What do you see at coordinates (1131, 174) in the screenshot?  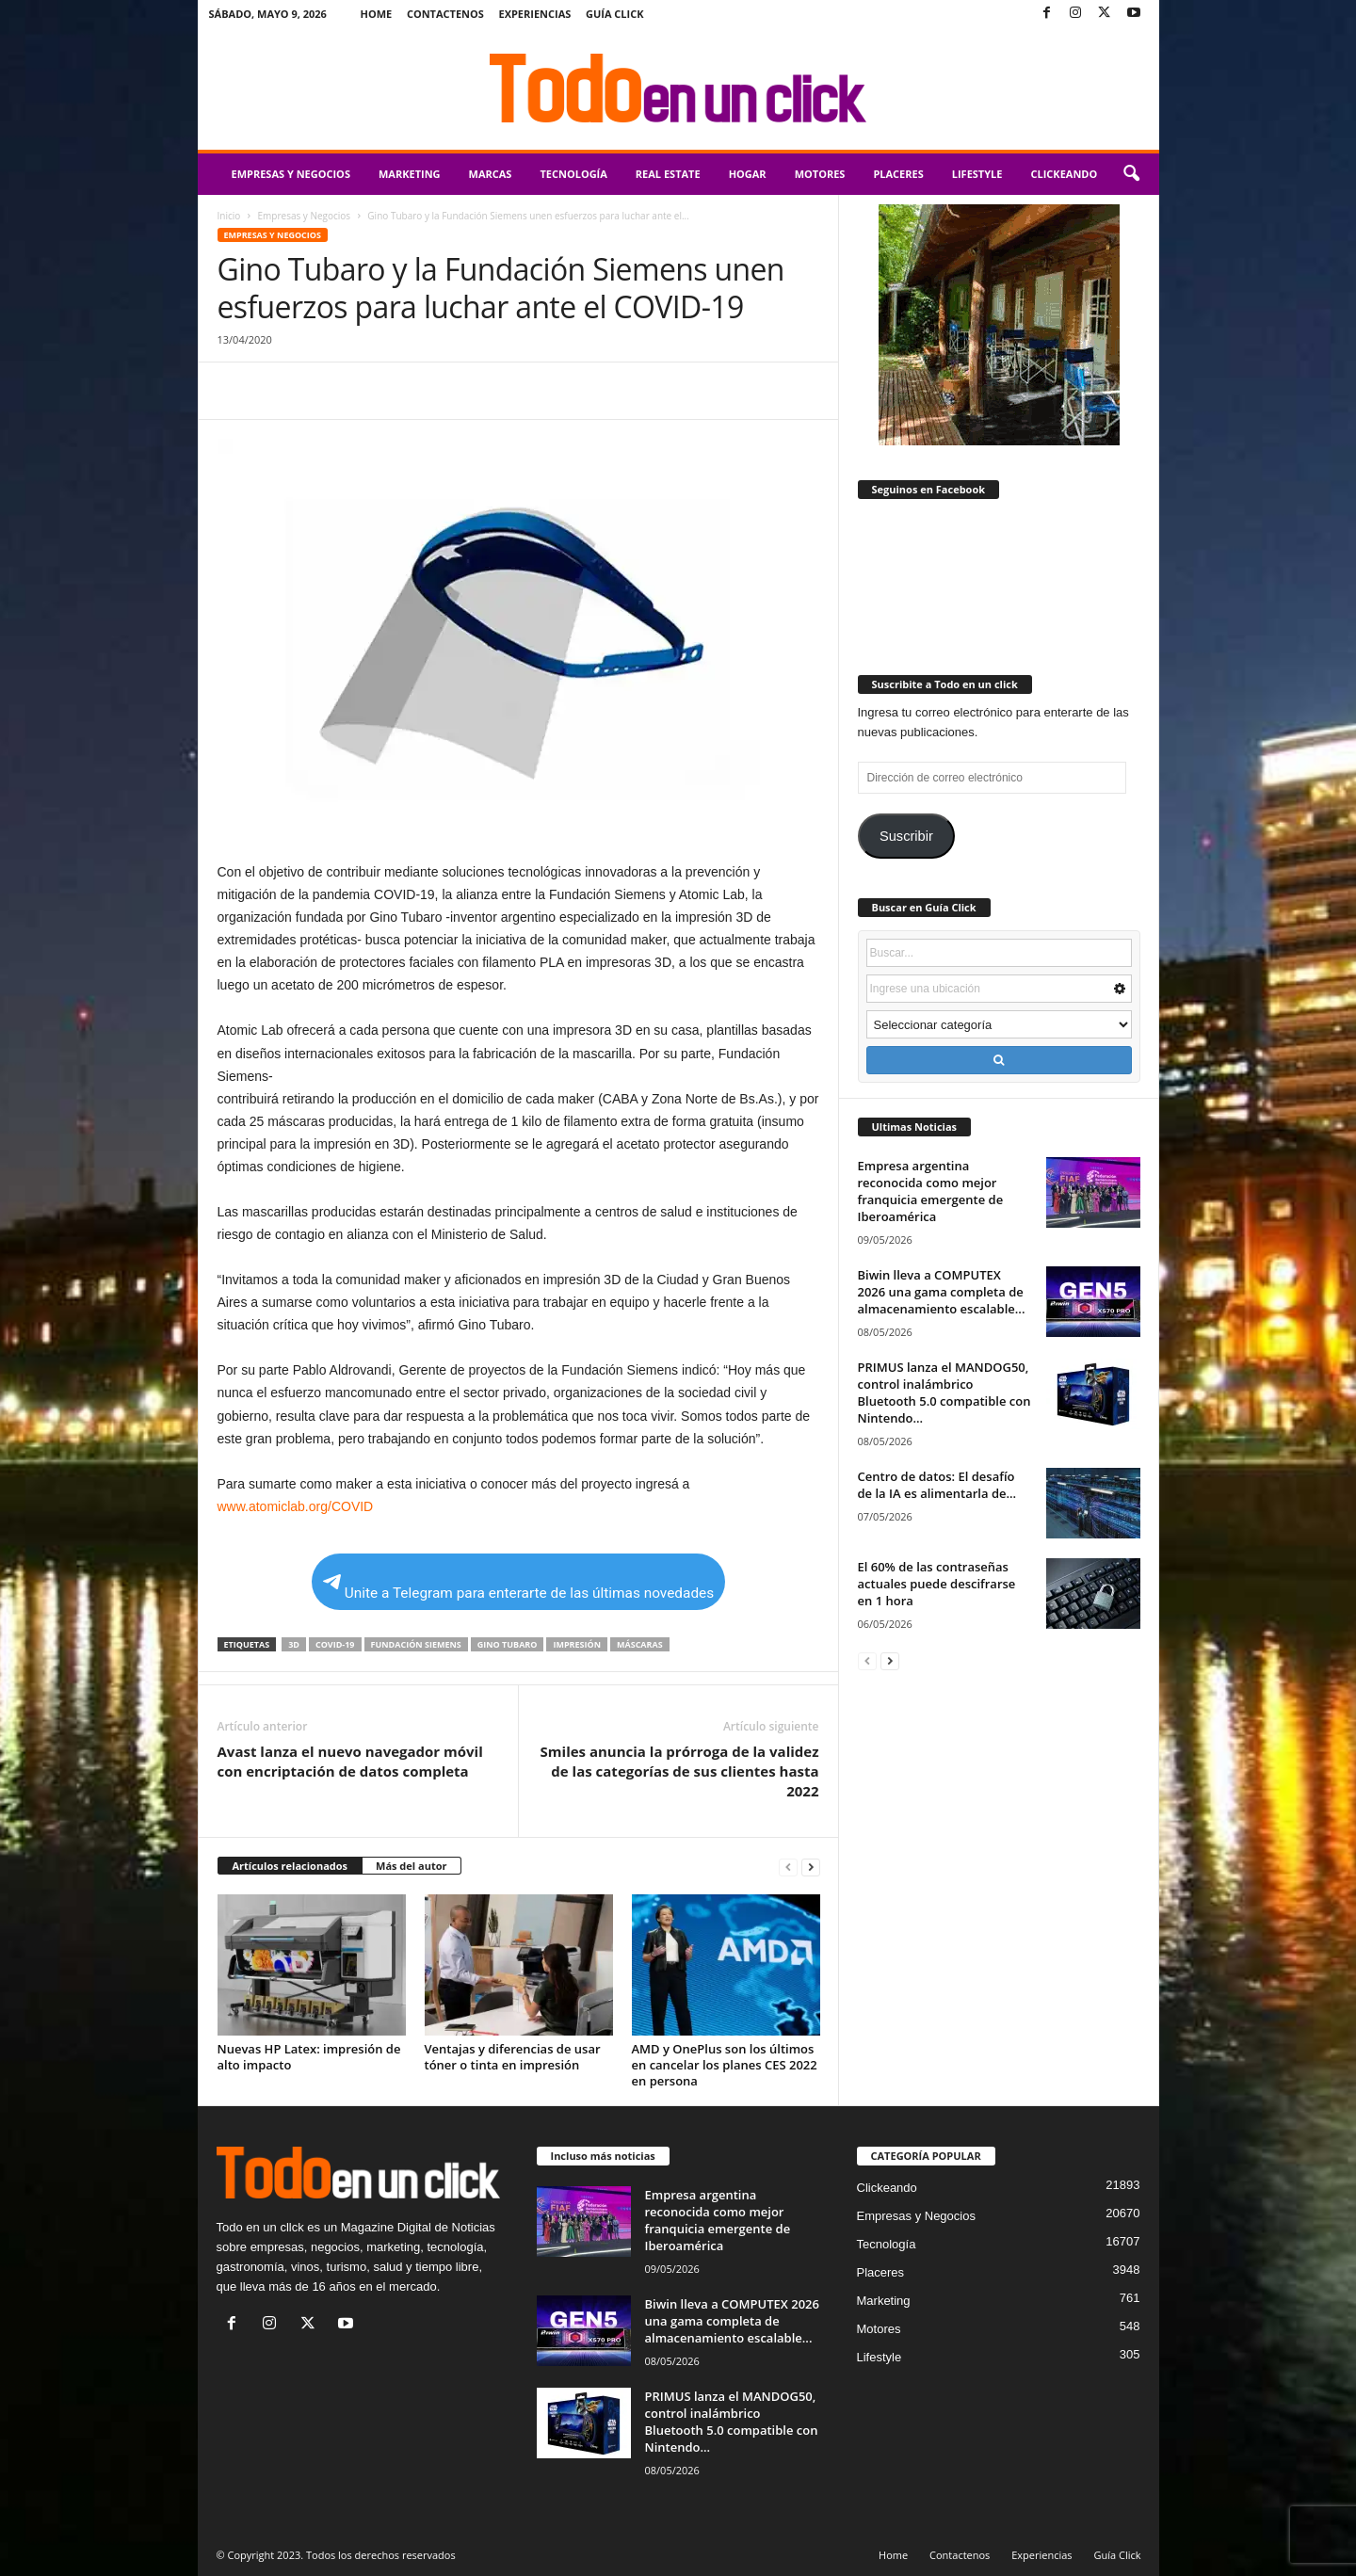 I see `[button]` at bounding box center [1131, 174].